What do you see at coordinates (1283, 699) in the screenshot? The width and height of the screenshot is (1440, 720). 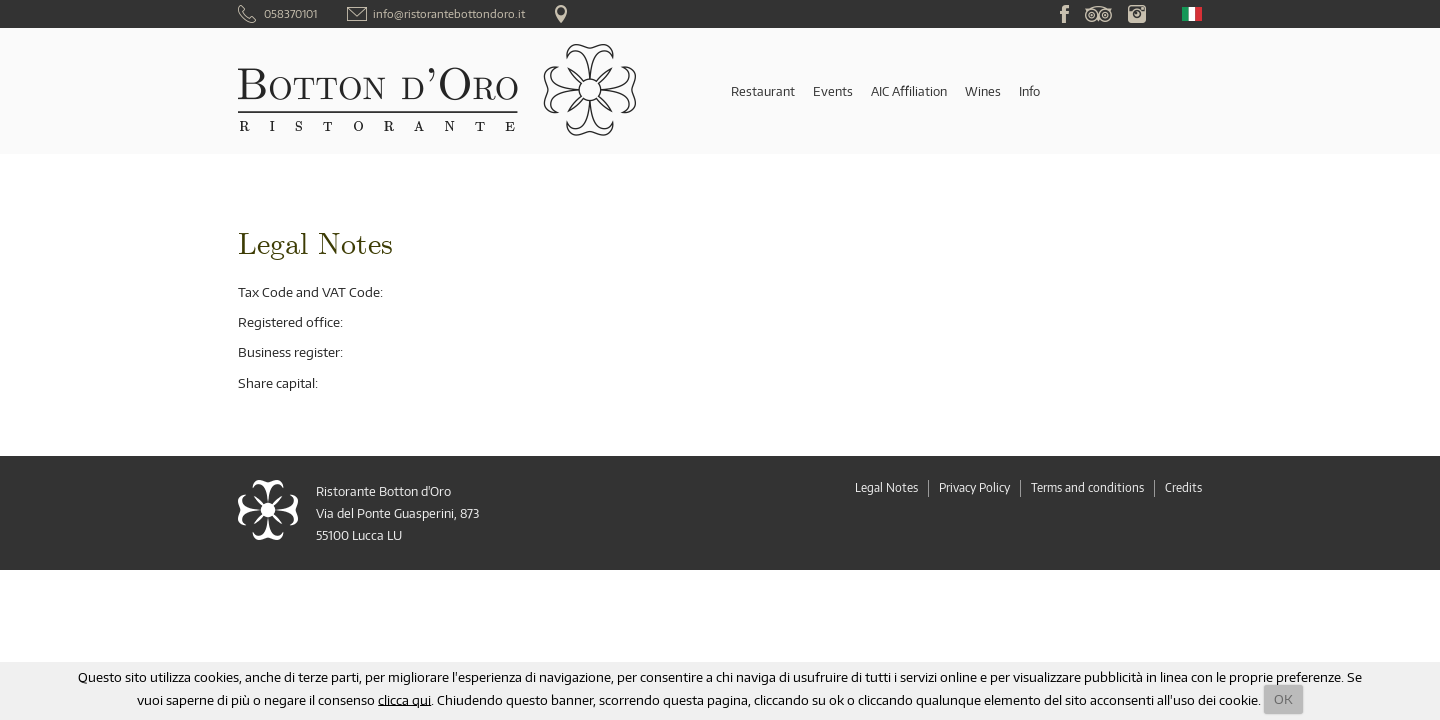 I see `OK` at bounding box center [1283, 699].